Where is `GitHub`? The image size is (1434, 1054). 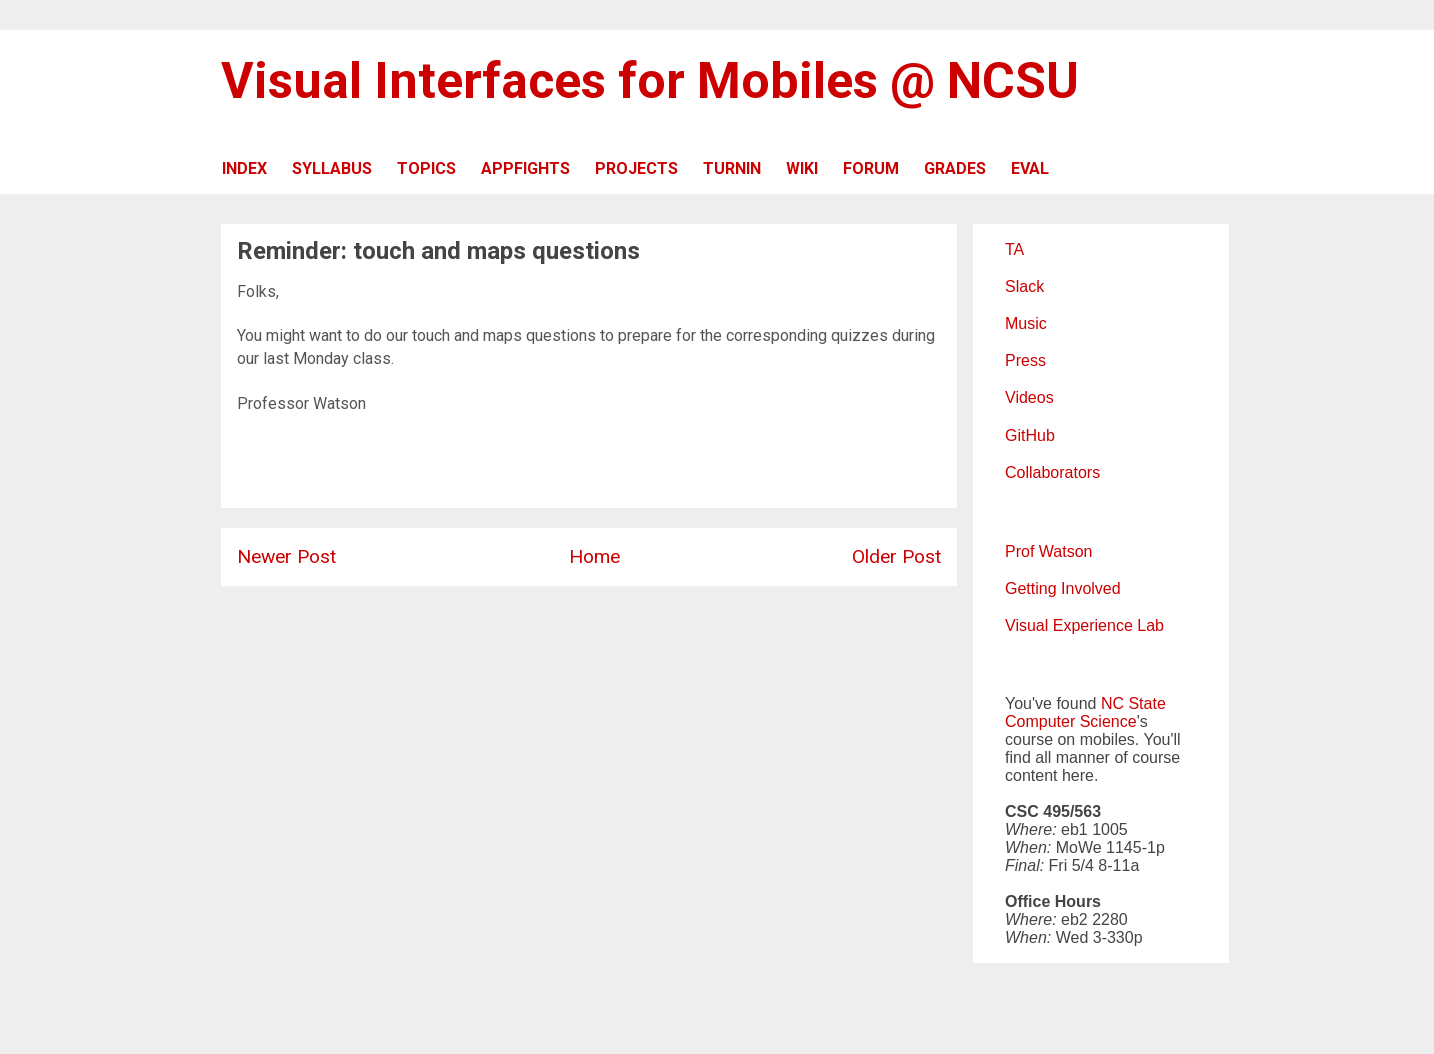 GitHub is located at coordinates (1030, 435).